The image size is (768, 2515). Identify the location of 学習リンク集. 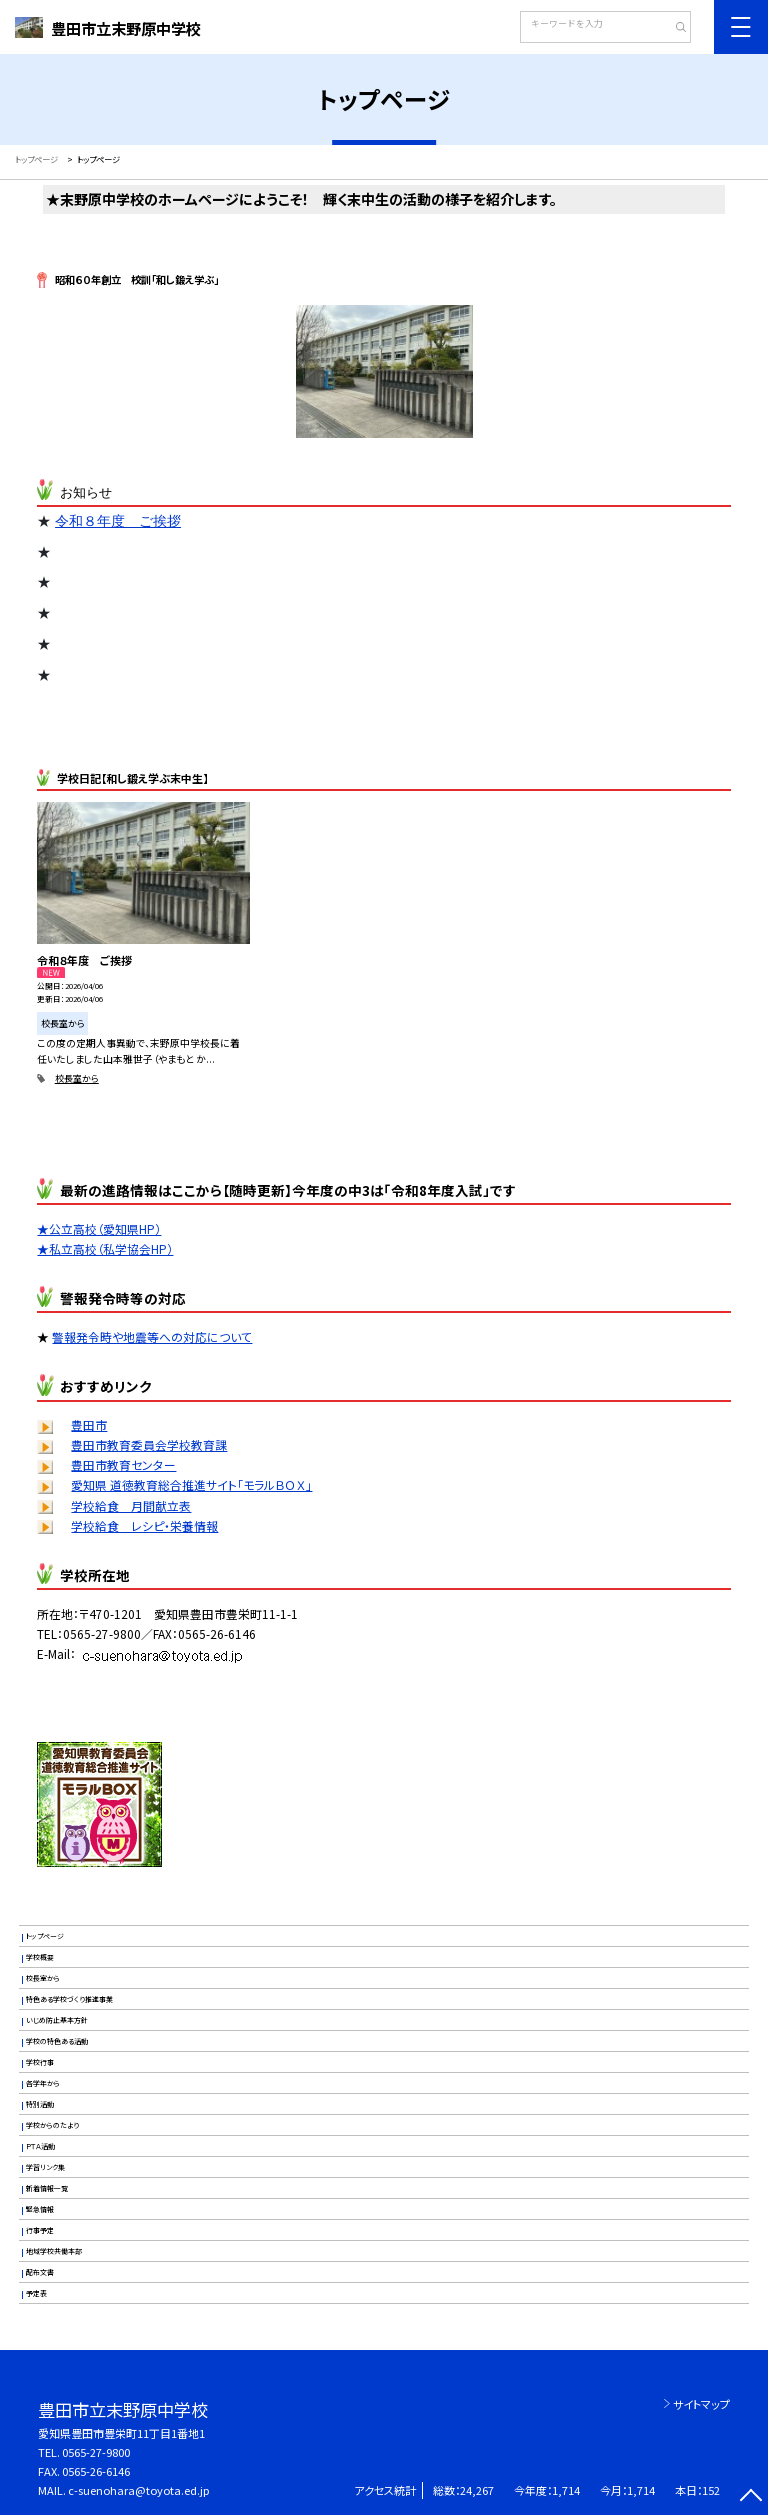
(45, 2167).